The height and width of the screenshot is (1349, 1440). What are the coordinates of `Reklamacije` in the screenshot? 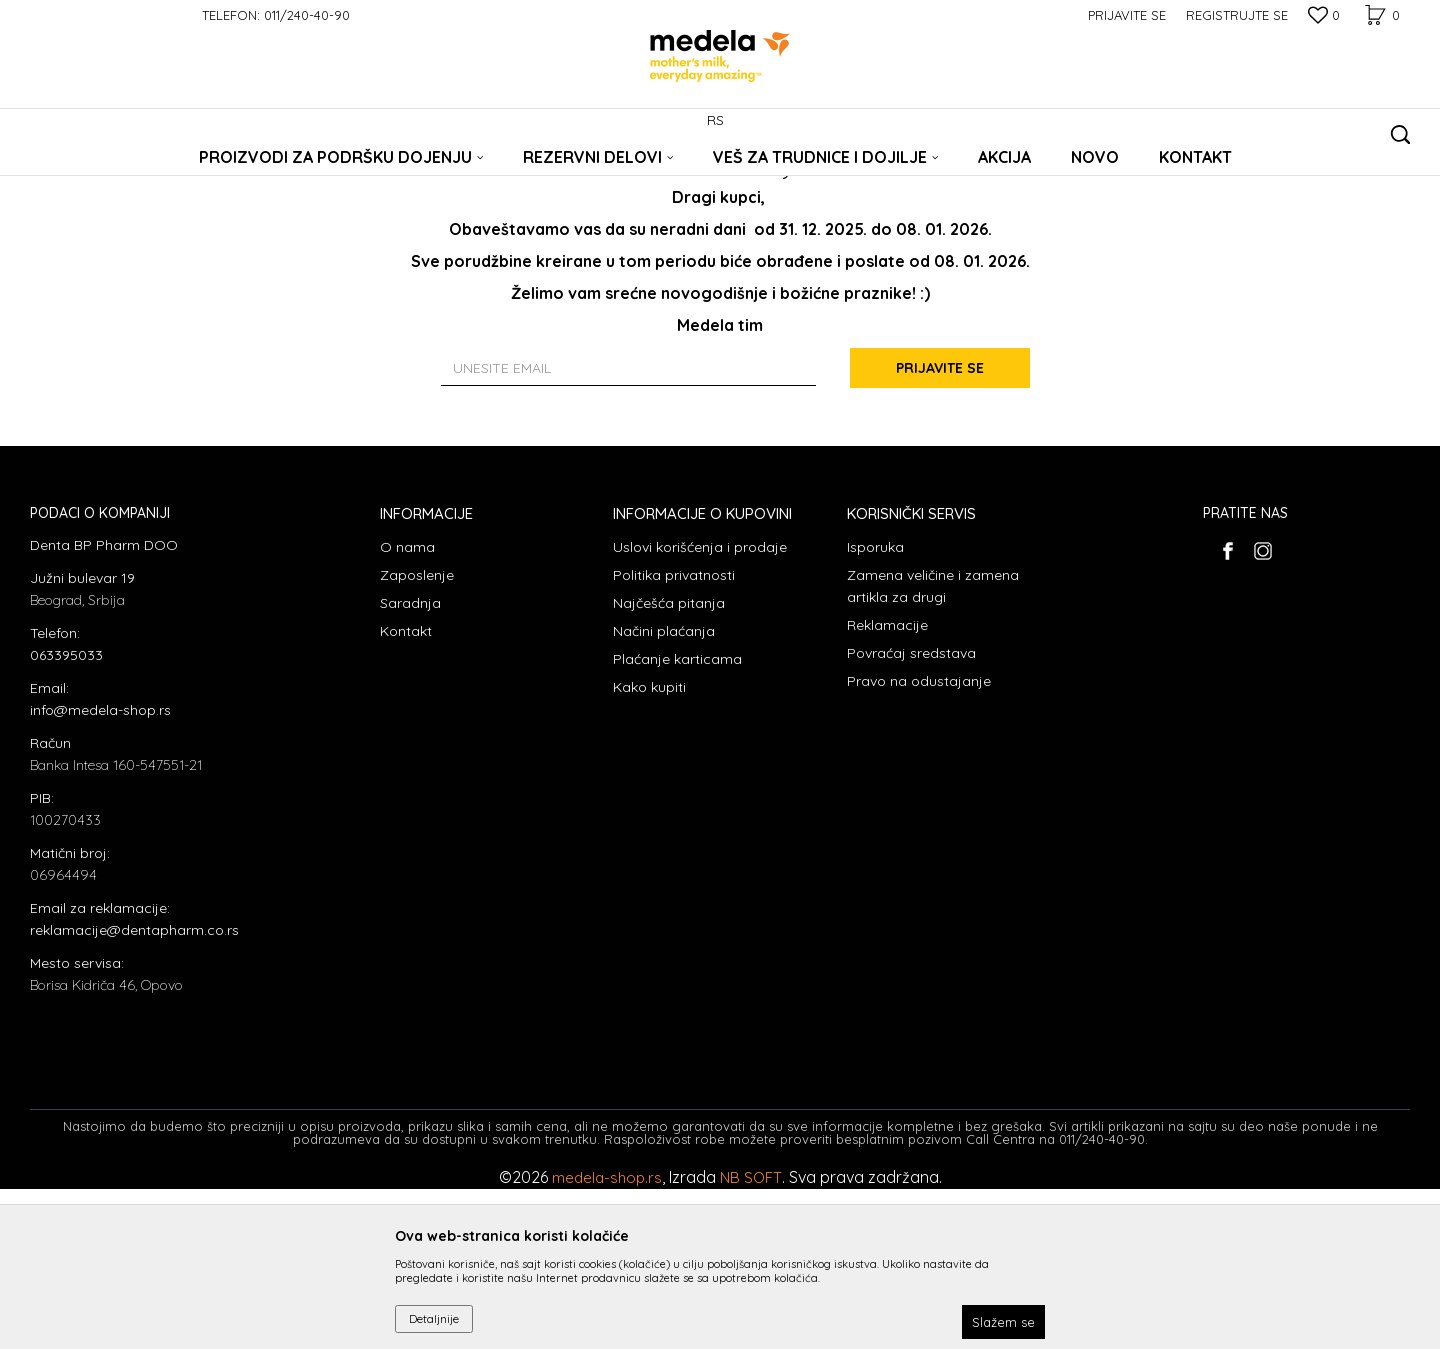 It's located at (887, 785).